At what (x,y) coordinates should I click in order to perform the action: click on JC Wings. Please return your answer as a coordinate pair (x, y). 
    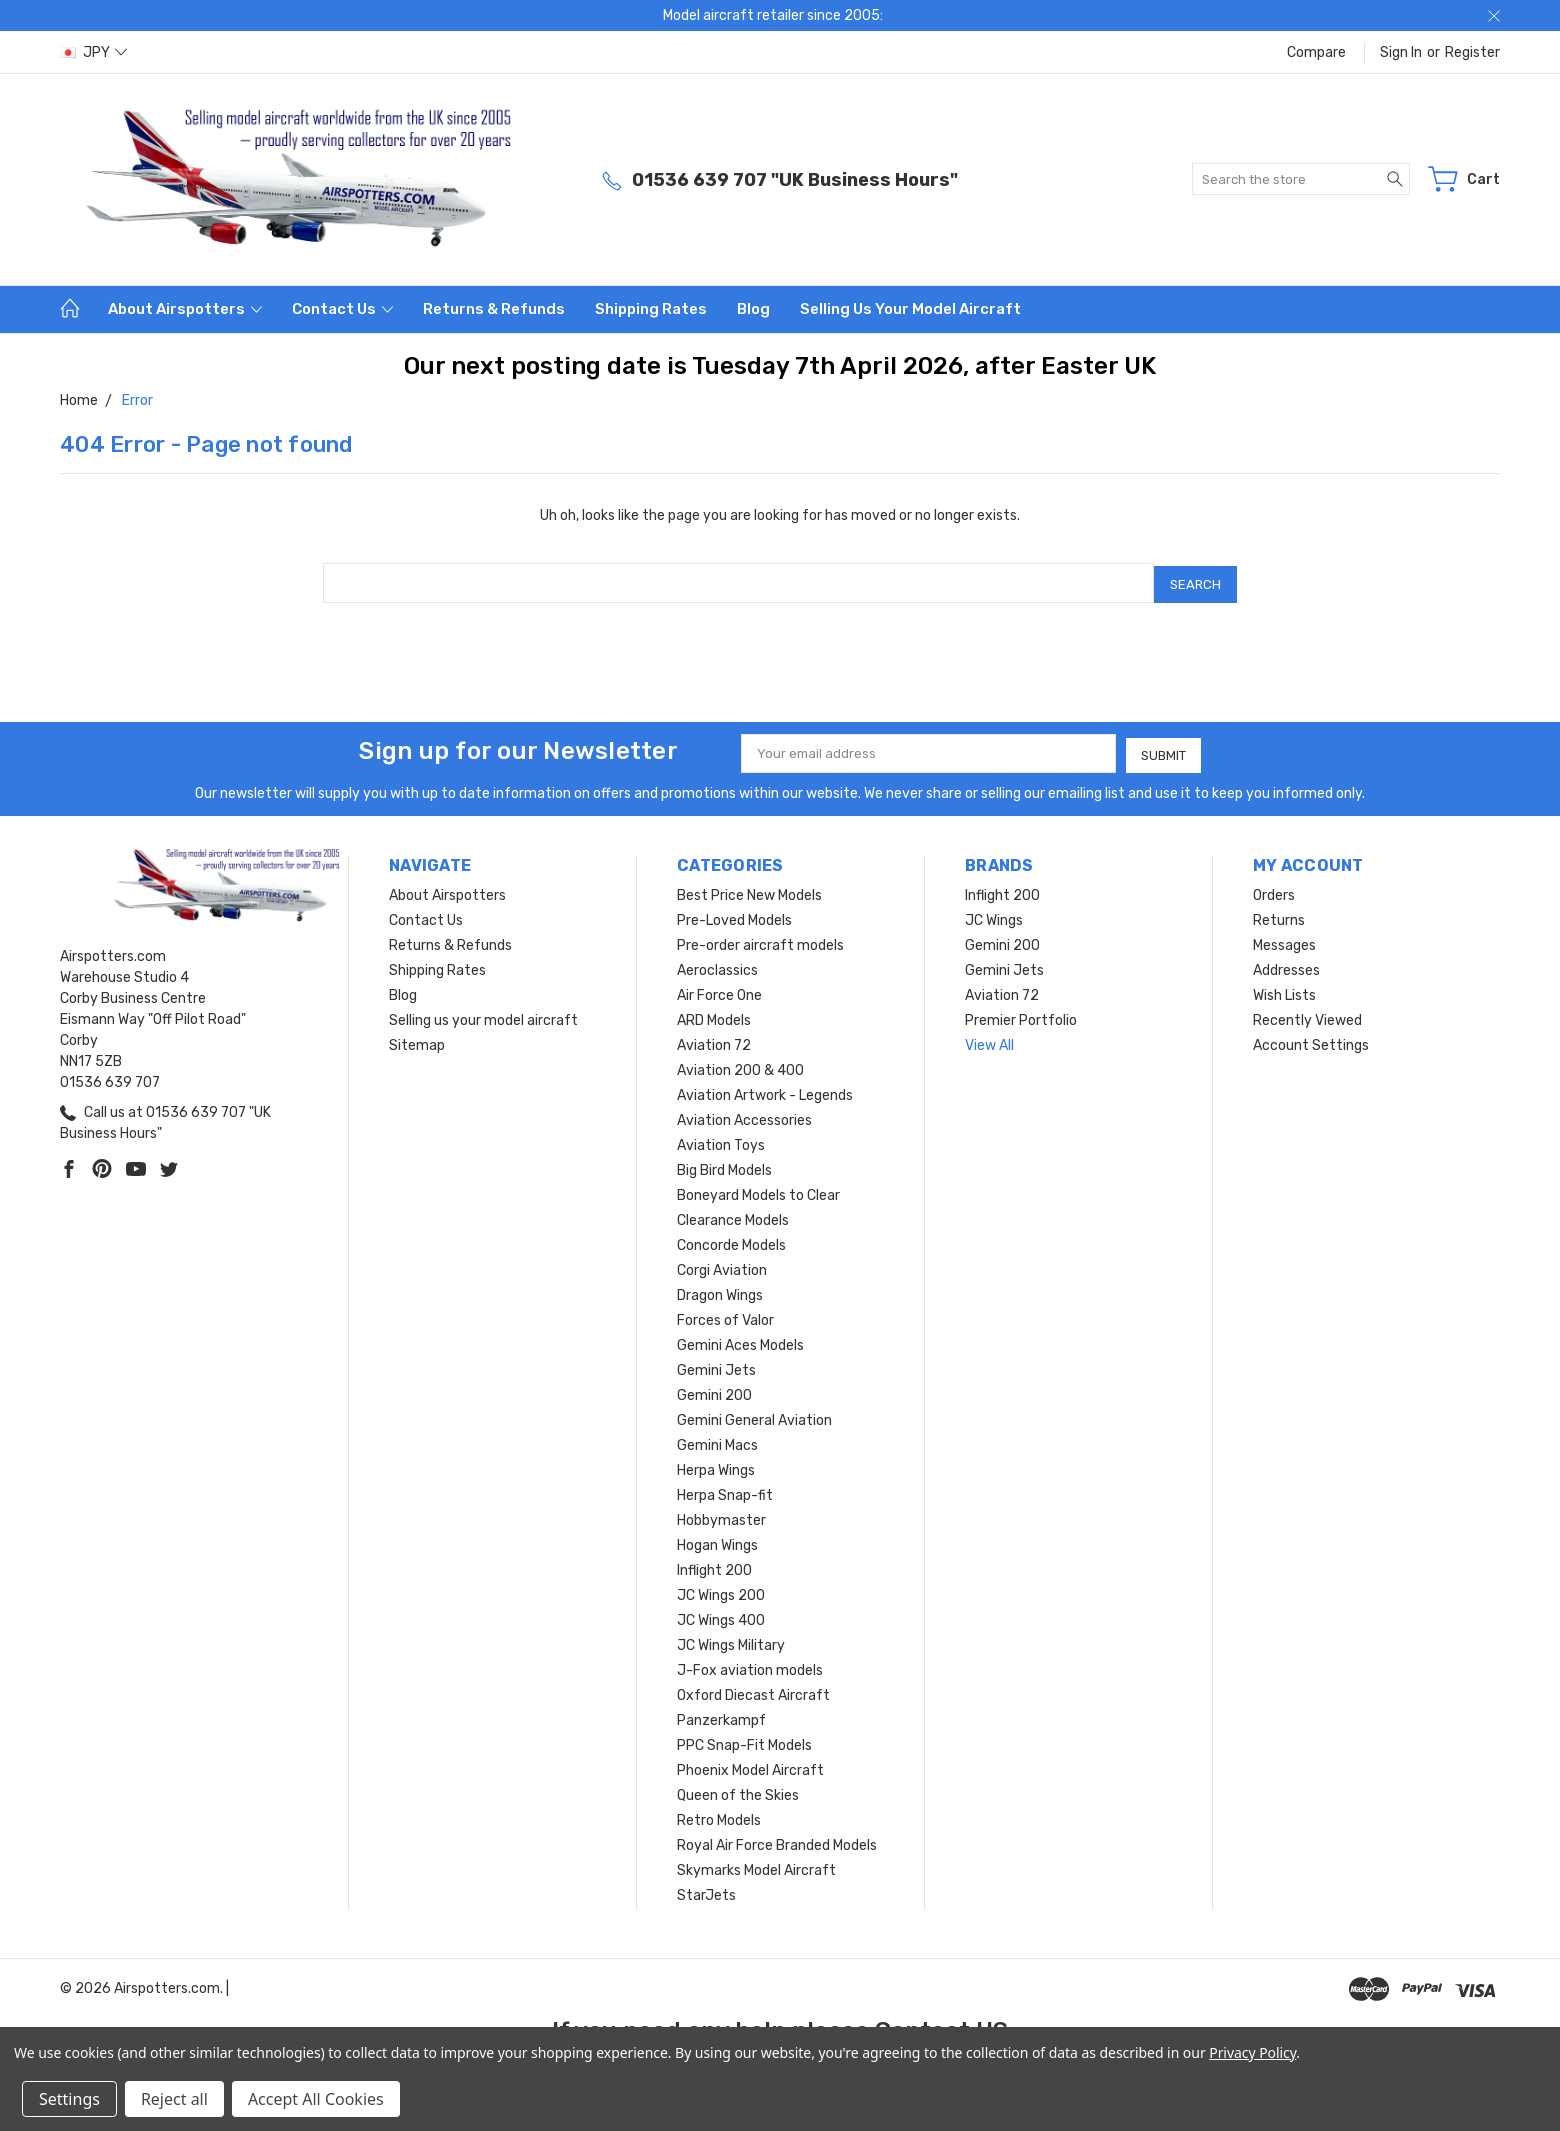
    Looking at the image, I should click on (994, 915).